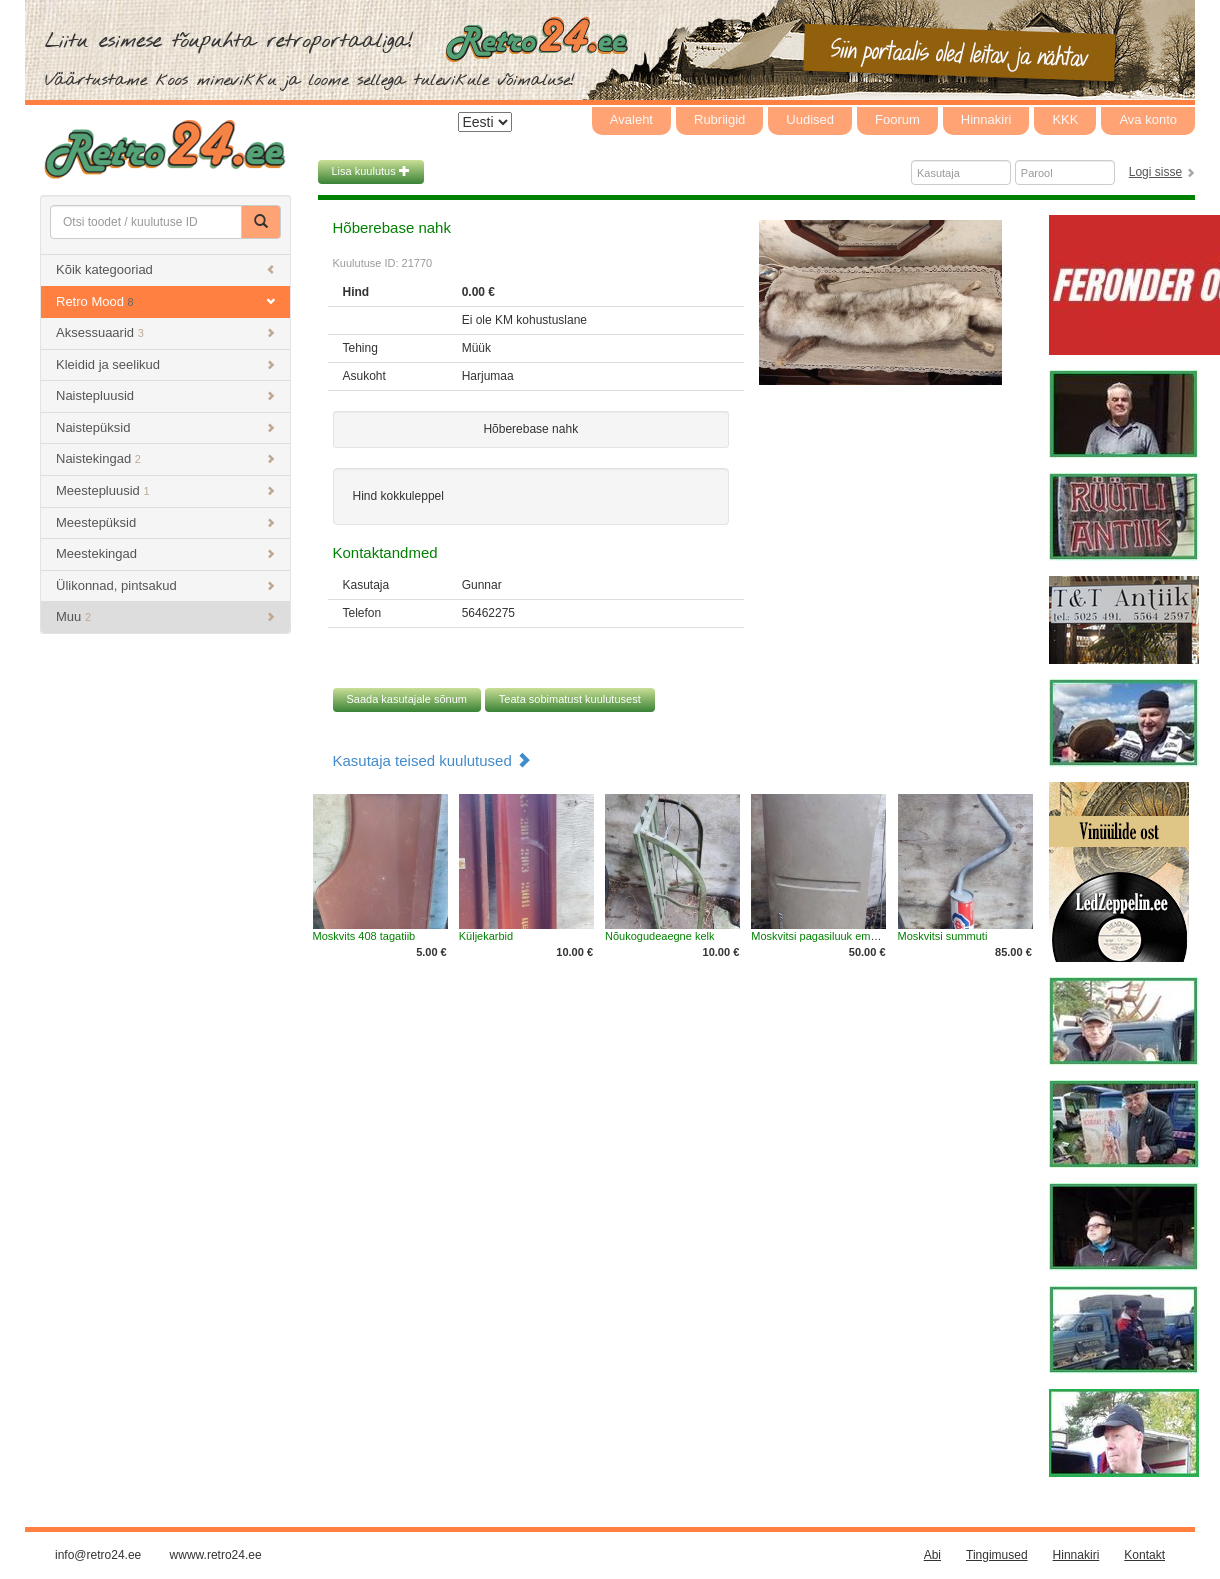 Image resolution: width=1220 pixels, height=1579 pixels. Describe the element at coordinates (719, 119) in the screenshot. I see `Rubriigid` at that location.